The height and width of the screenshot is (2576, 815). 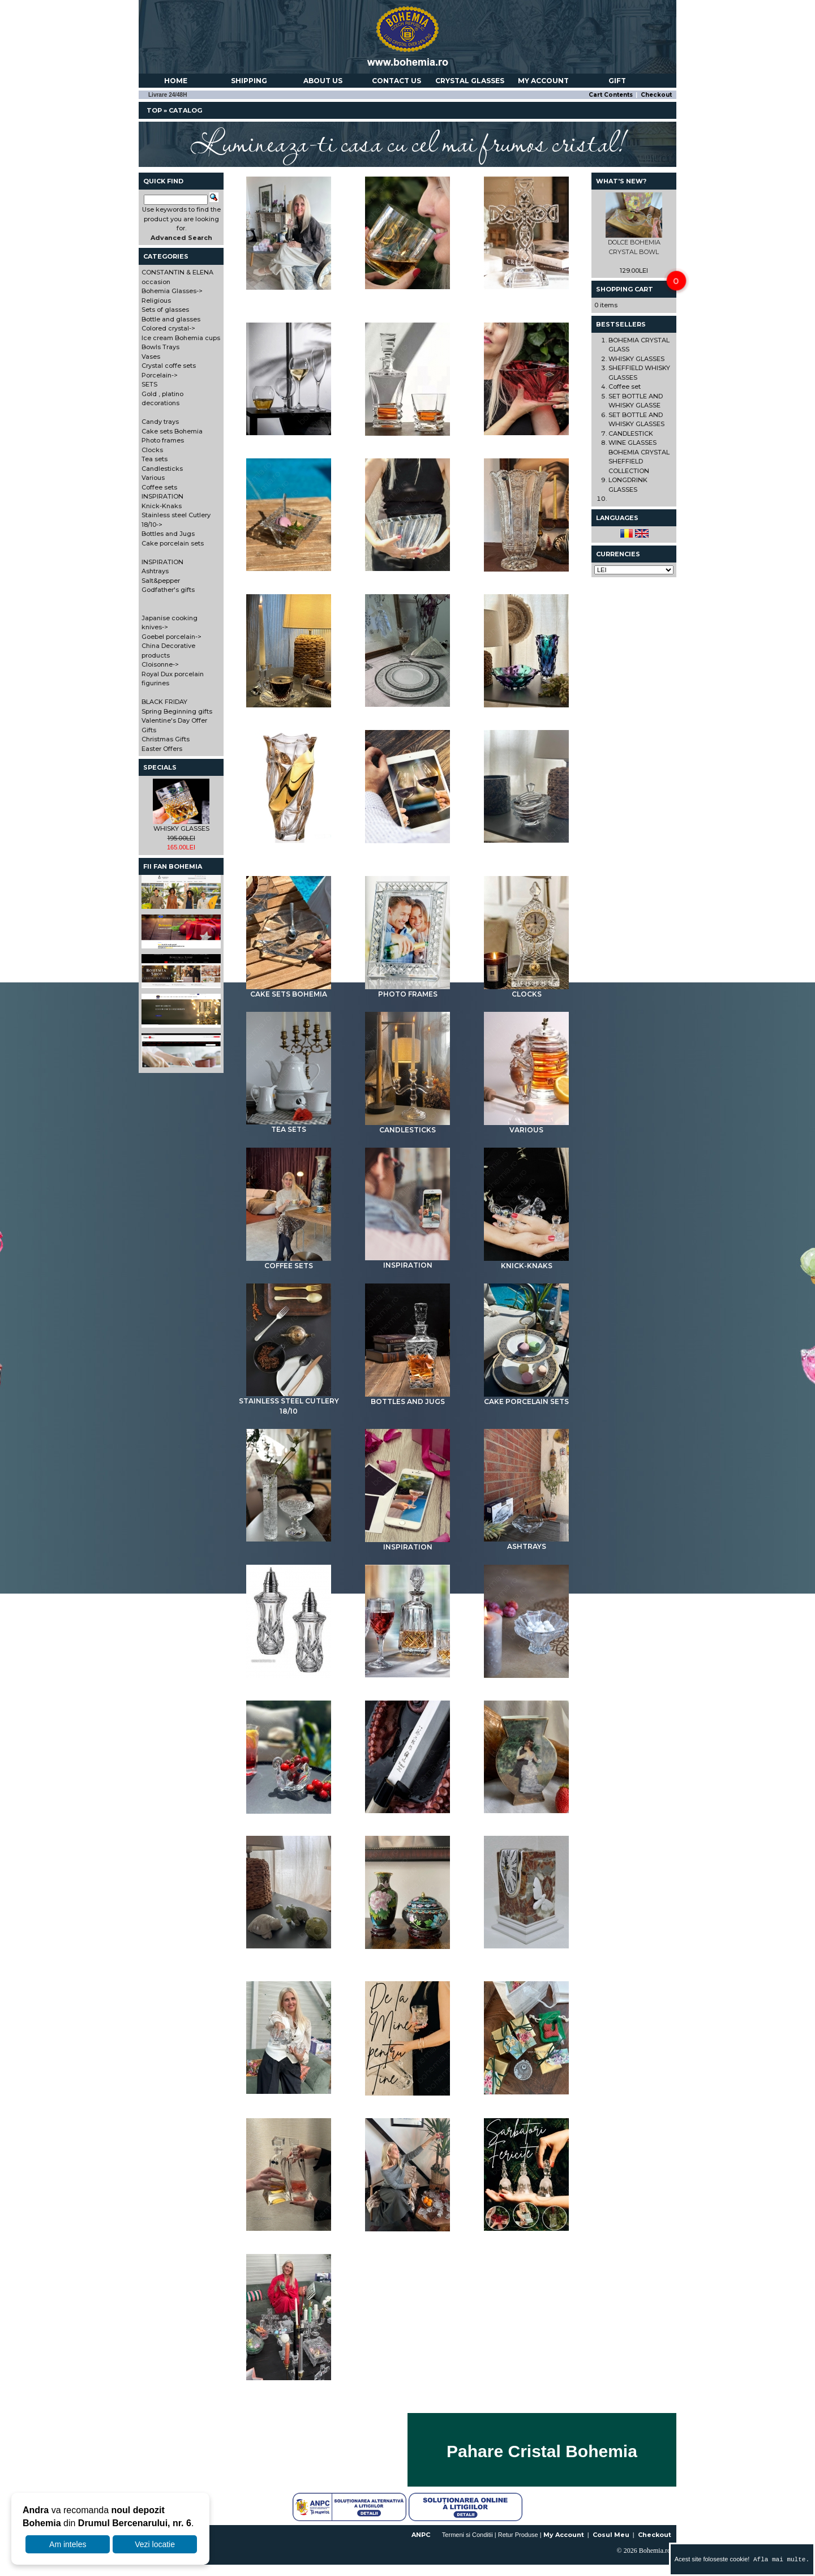 What do you see at coordinates (288, 436) in the screenshot?
I see `Sets of glasses` at bounding box center [288, 436].